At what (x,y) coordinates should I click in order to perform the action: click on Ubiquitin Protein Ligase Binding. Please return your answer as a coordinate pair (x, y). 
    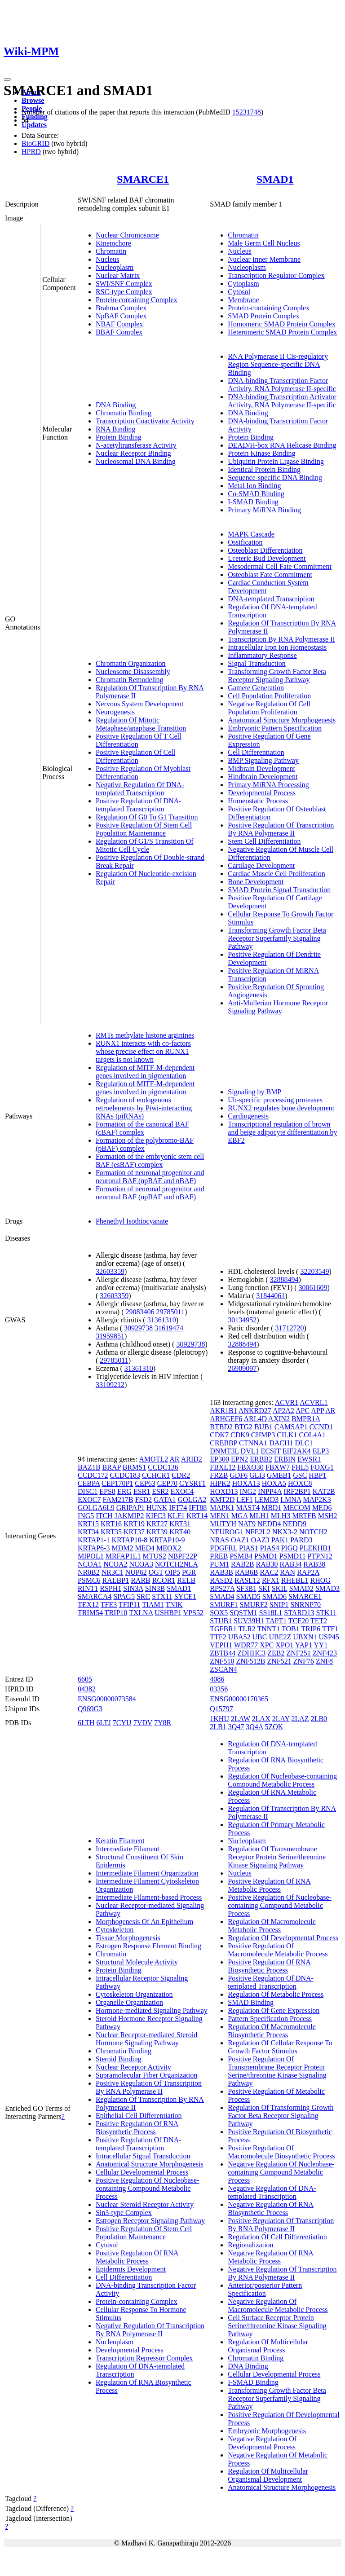
    Looking at the image, I should click on (276, 461).